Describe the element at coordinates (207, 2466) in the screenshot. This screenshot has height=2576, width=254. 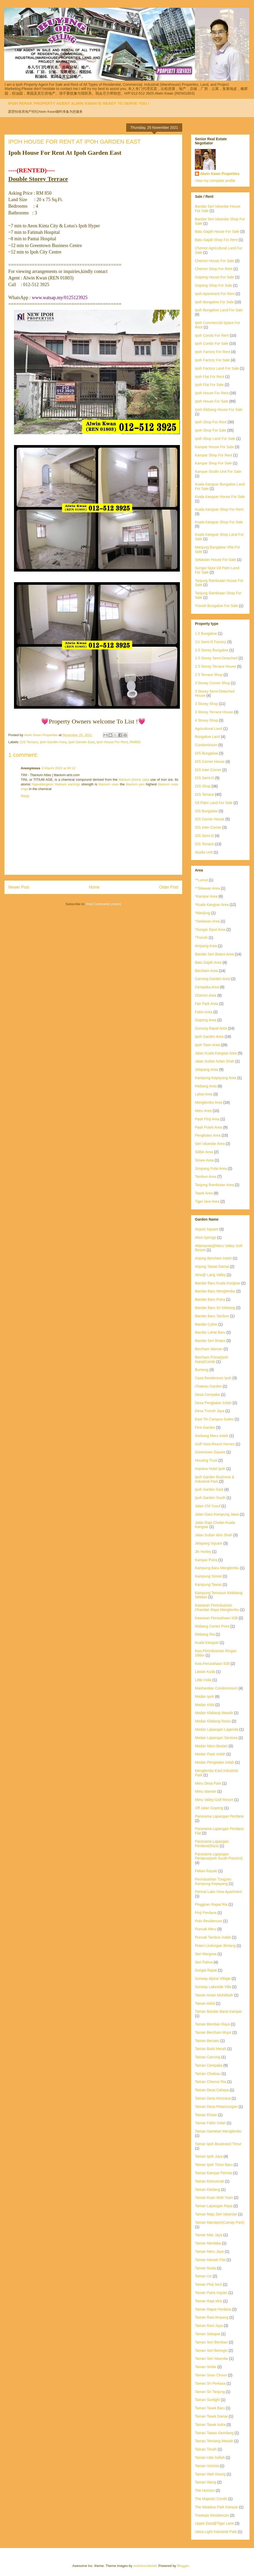
I see `Taman Victoria` at that location.